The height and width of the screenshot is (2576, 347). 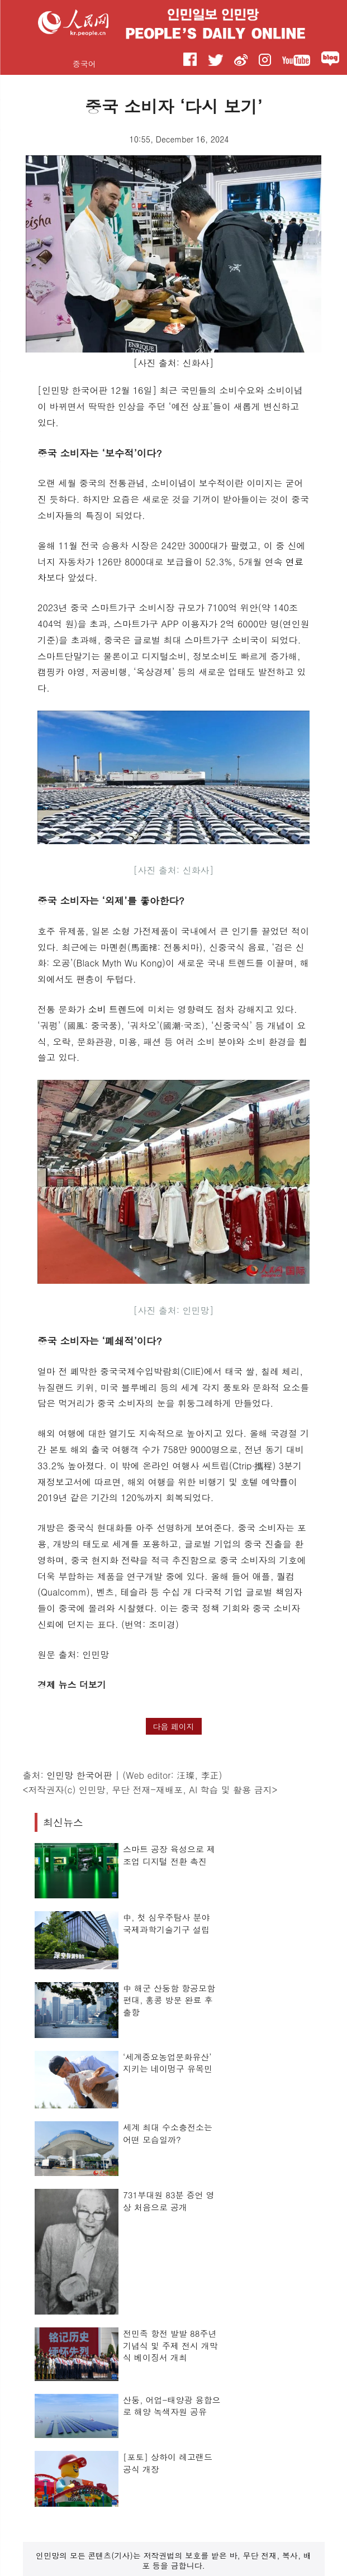 What do you see at coordinates (170, 2345) in the screenshot?
I see `전민족 항전 발발 88주년 기념식 및 주제 전시 개막식 베이징서 개최` at bounding box center [170, 2345].